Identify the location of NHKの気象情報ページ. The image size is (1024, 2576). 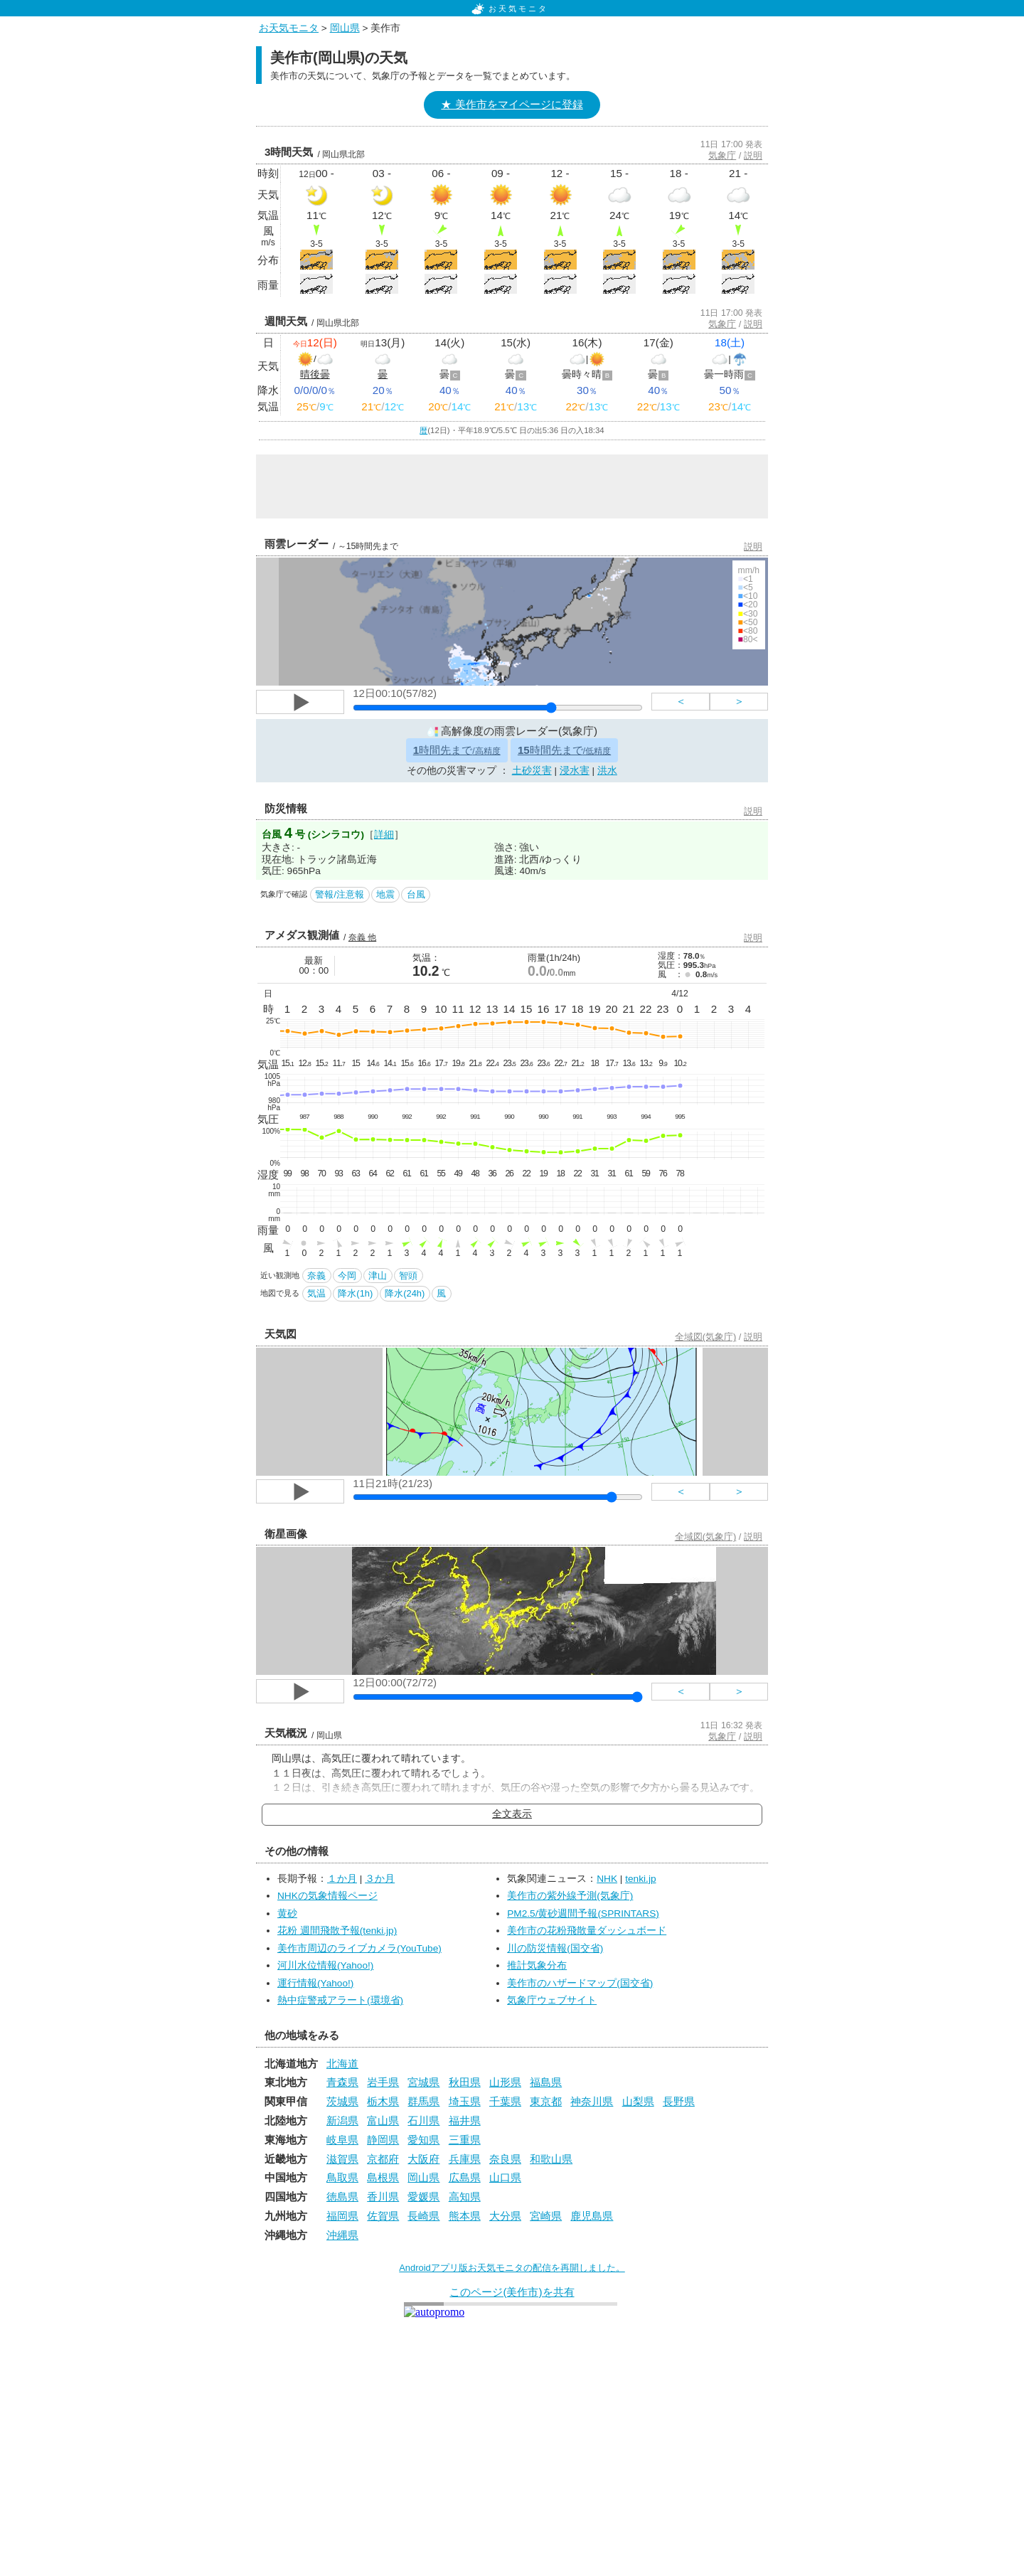
(327, 1895).